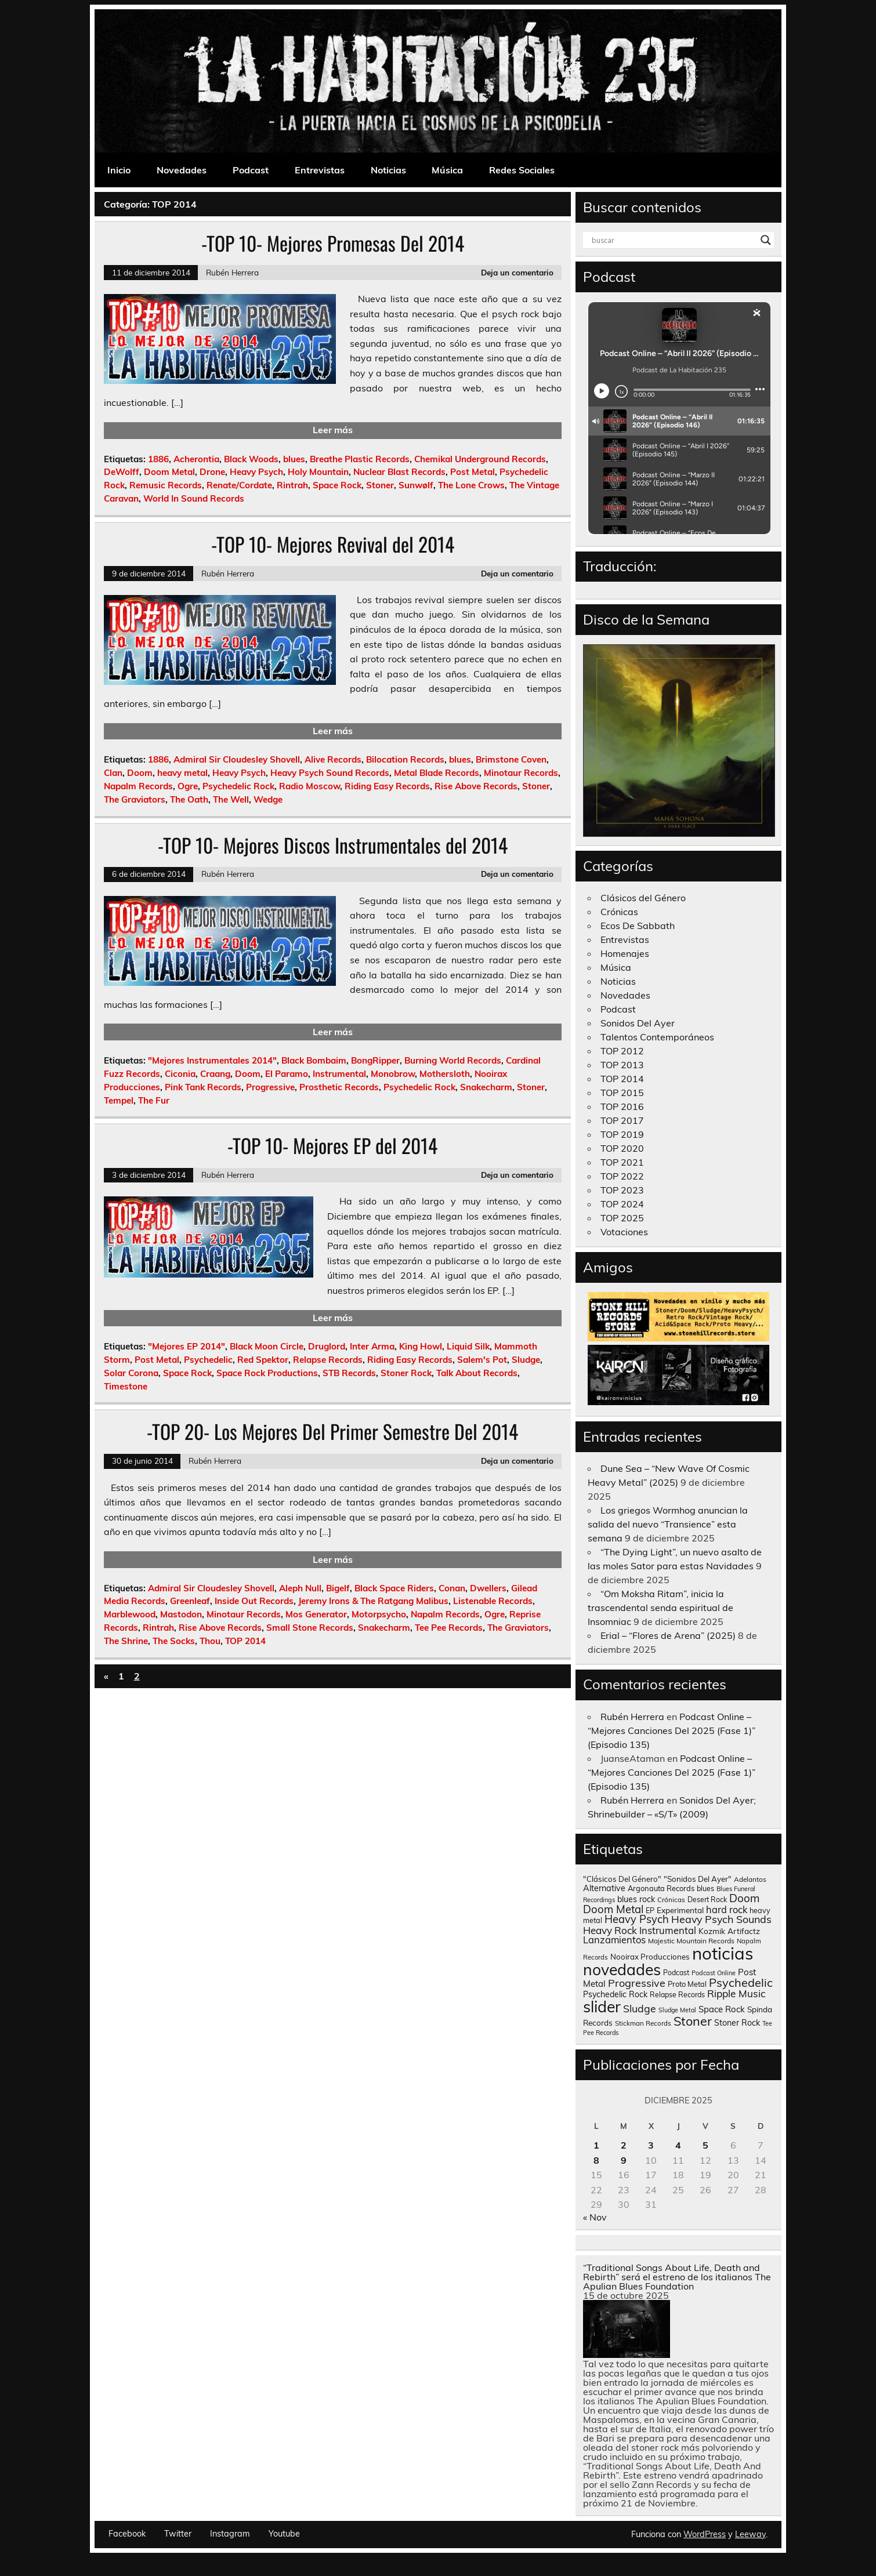 The height and width of the screenshot is (2576, 876). What do you see at coordinates (333, 844) in the screenshot?
I see `-TOP 10- Mejores Discos Instrumentales del 2014` at bounding box center [333, 844].